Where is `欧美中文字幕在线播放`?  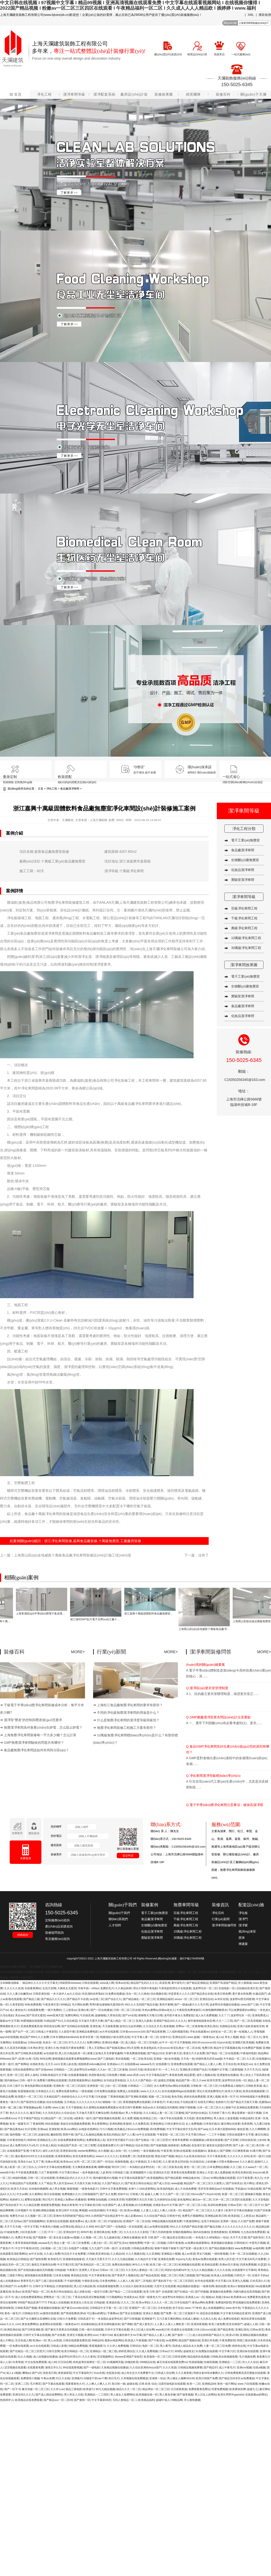
欧美中文字幕在线播放 is located at coordinates (239, 2210).